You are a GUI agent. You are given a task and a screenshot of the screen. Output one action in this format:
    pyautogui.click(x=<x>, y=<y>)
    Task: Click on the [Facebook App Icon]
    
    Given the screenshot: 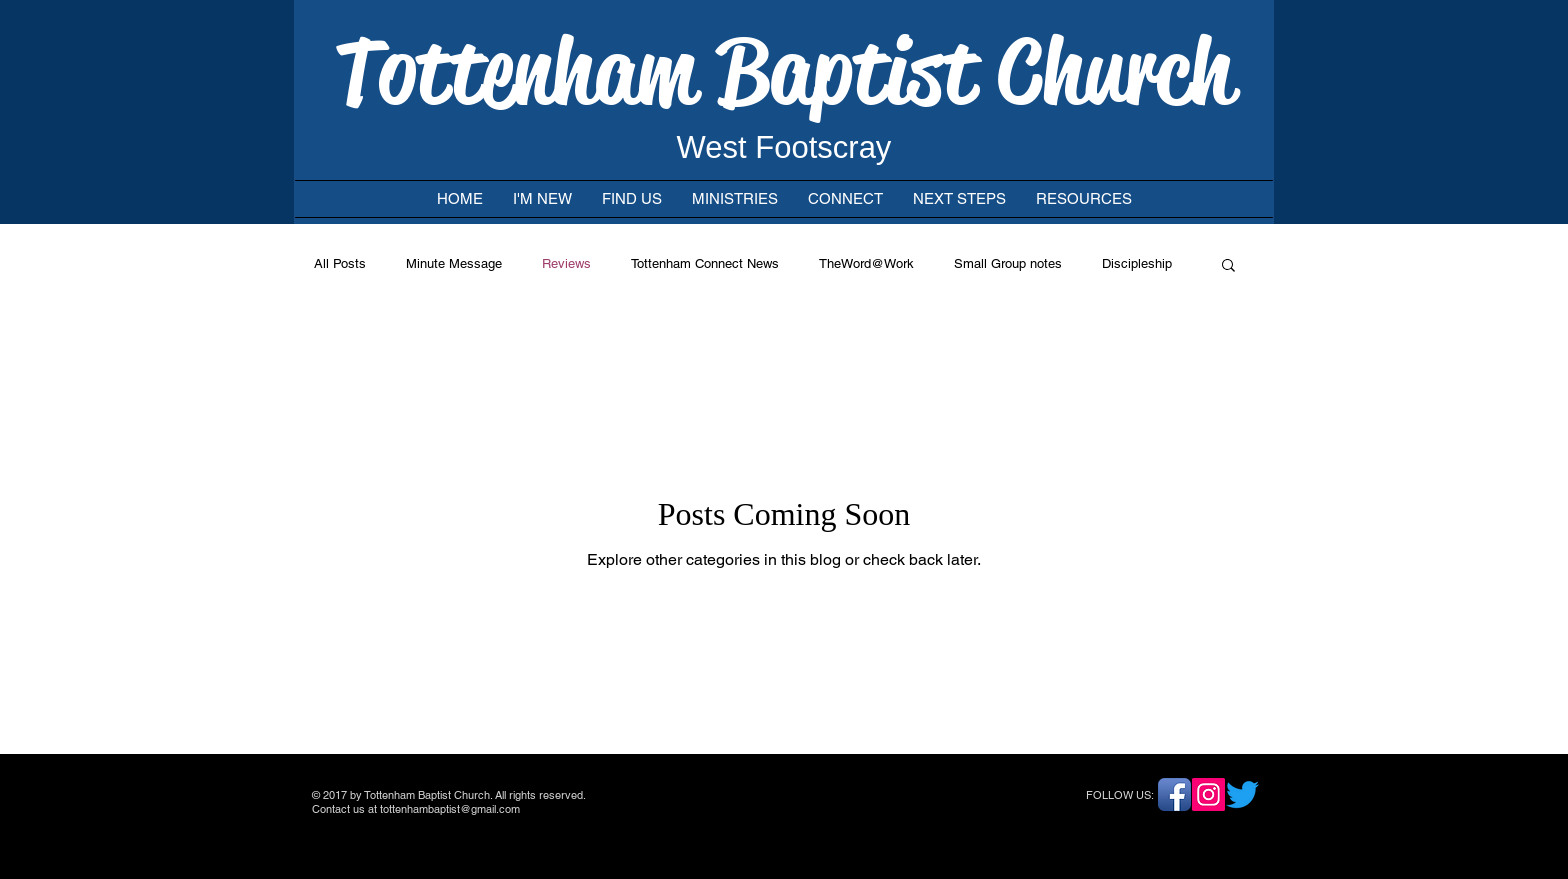 What is the action you would take?
    pyautogui.click(x=1174, y=794)
    